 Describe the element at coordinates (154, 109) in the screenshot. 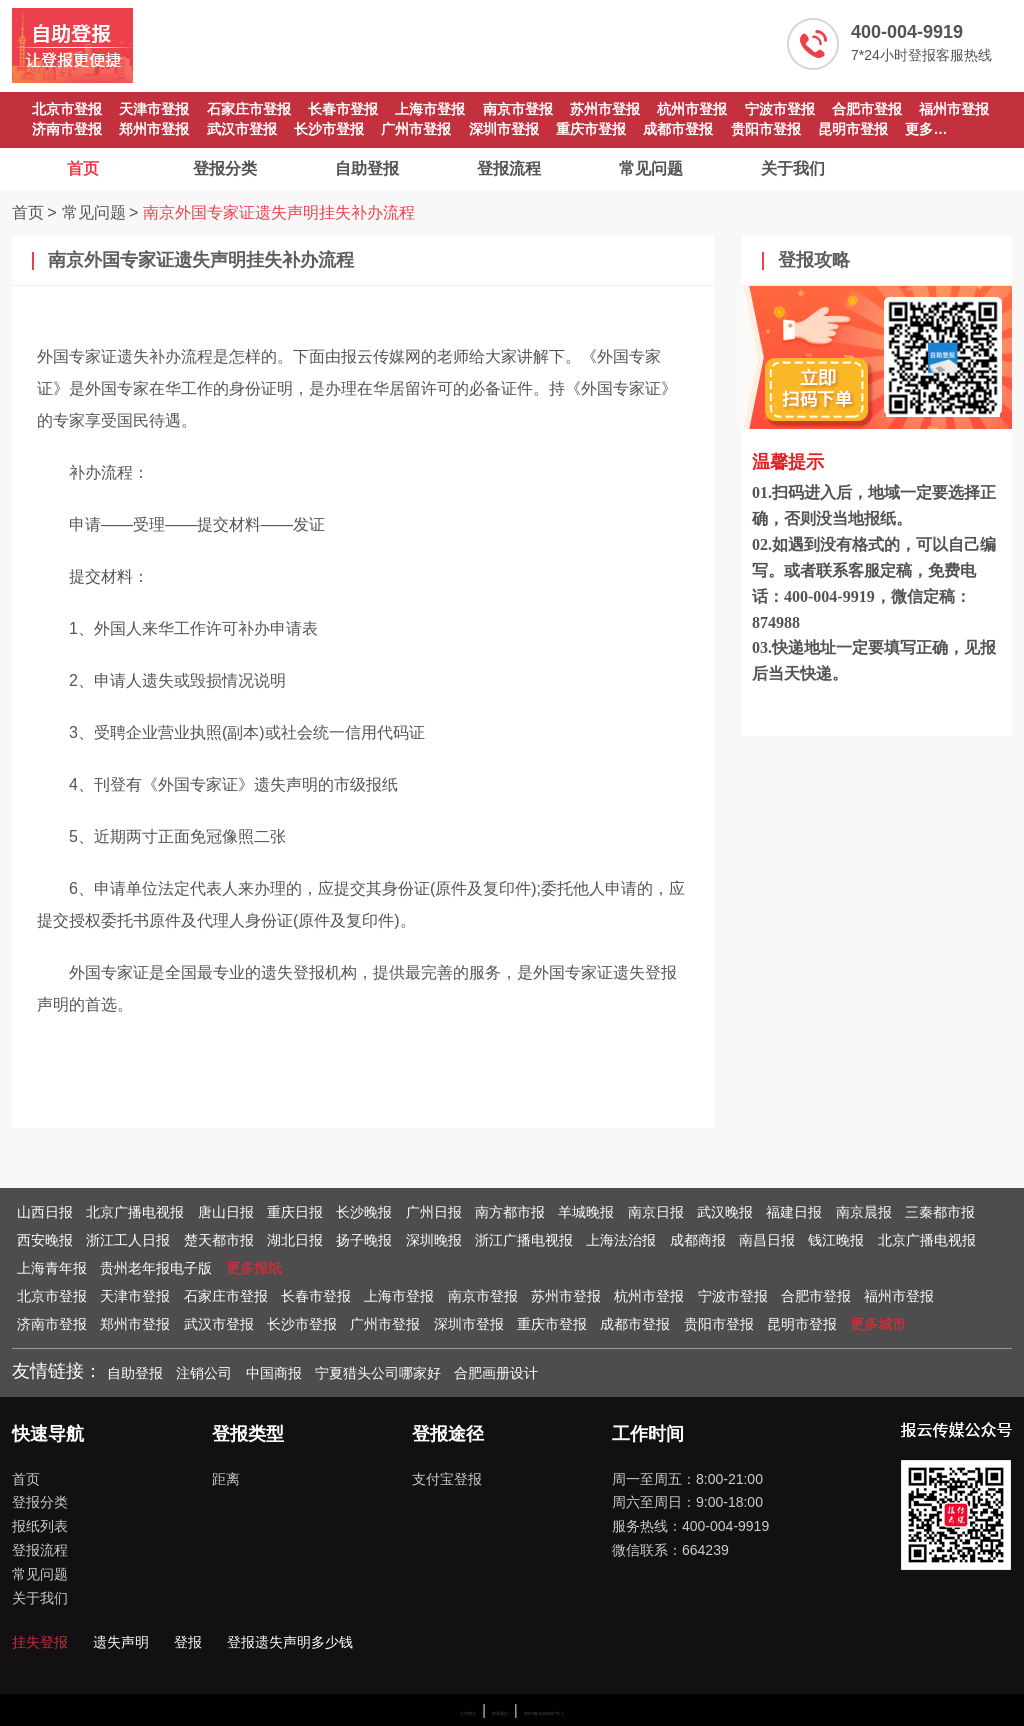

I see `天津市登报` at that location.